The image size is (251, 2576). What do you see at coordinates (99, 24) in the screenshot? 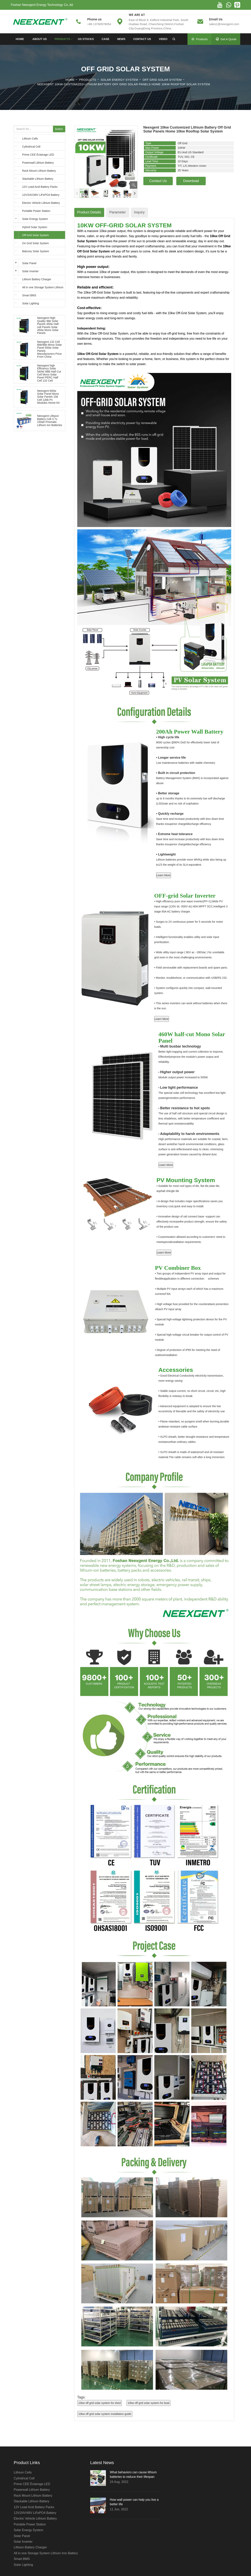
I see `+86 13760978054` at bounding box center [99, 24].